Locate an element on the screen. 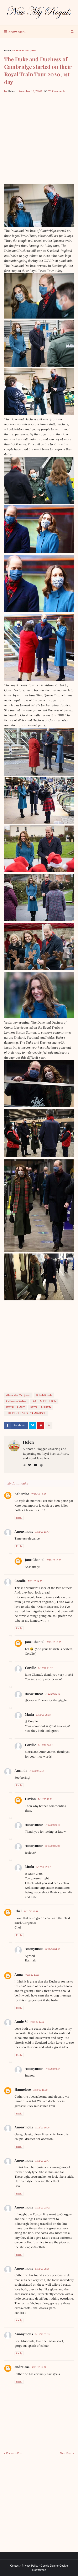 The height and width of the screenshot is (2576, 78). [Advertisement] is located at coordinates (39, 139).